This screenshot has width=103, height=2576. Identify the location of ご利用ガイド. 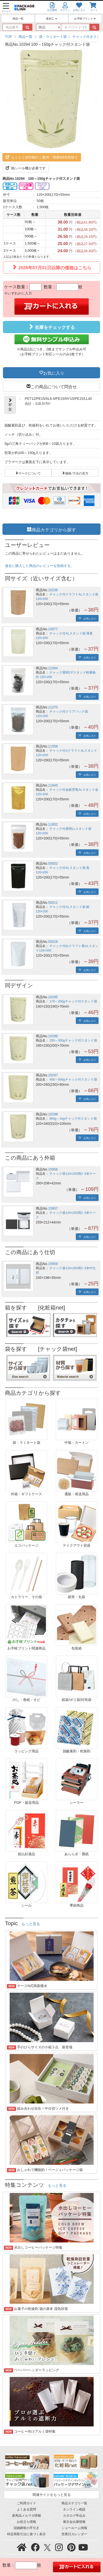
(26, 2503).